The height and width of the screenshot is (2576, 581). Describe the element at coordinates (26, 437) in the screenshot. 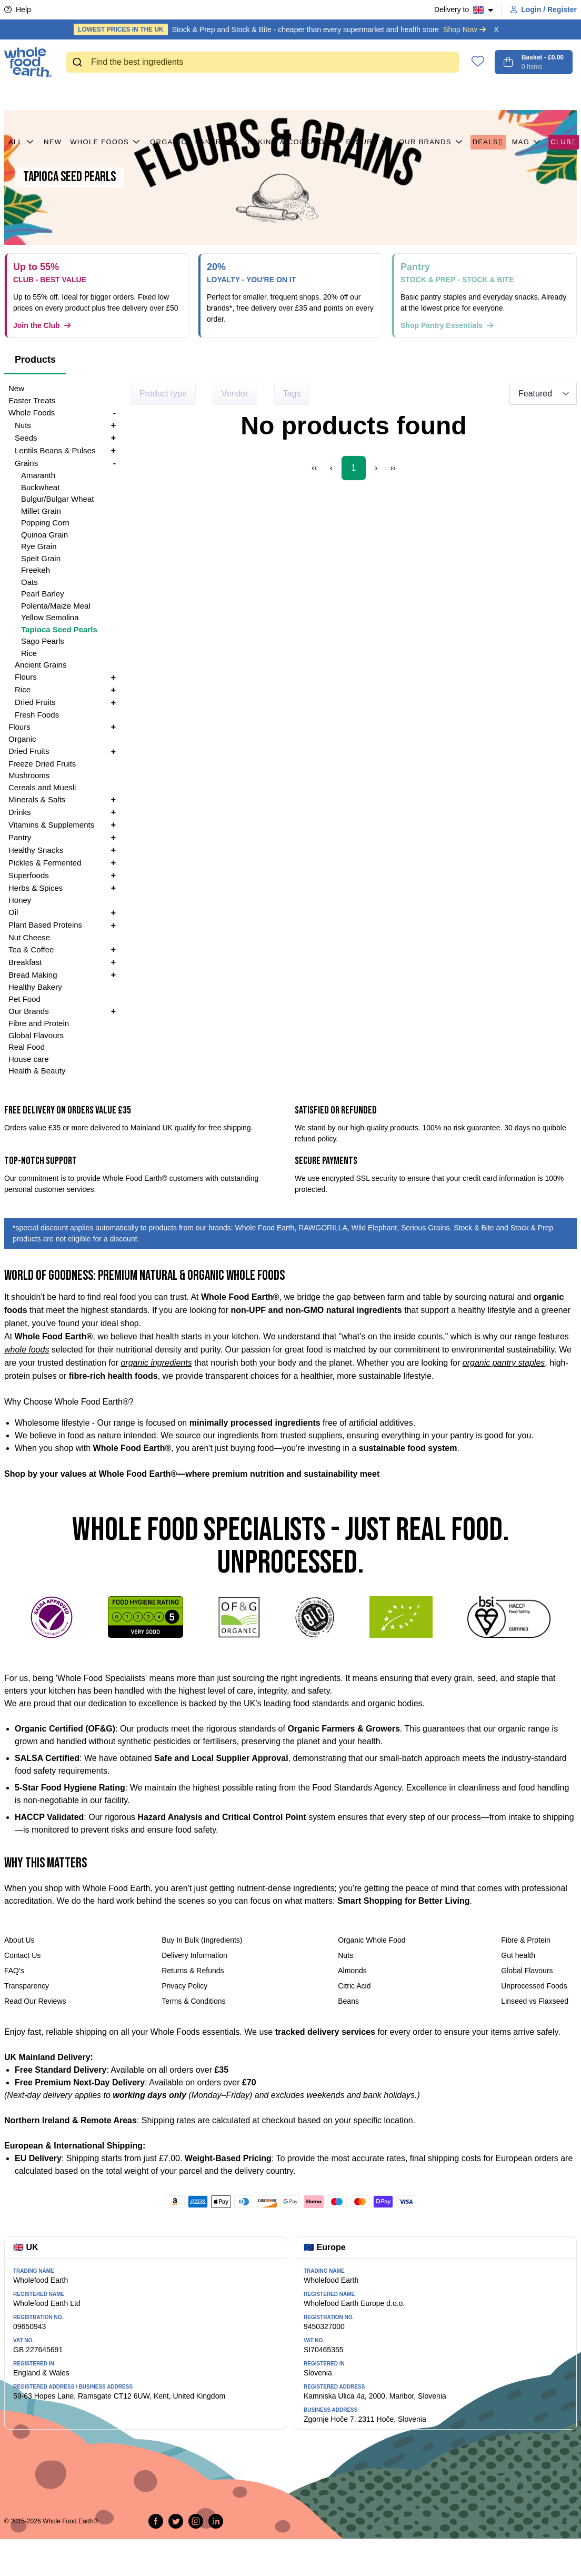

I see `Seeds` at that location.